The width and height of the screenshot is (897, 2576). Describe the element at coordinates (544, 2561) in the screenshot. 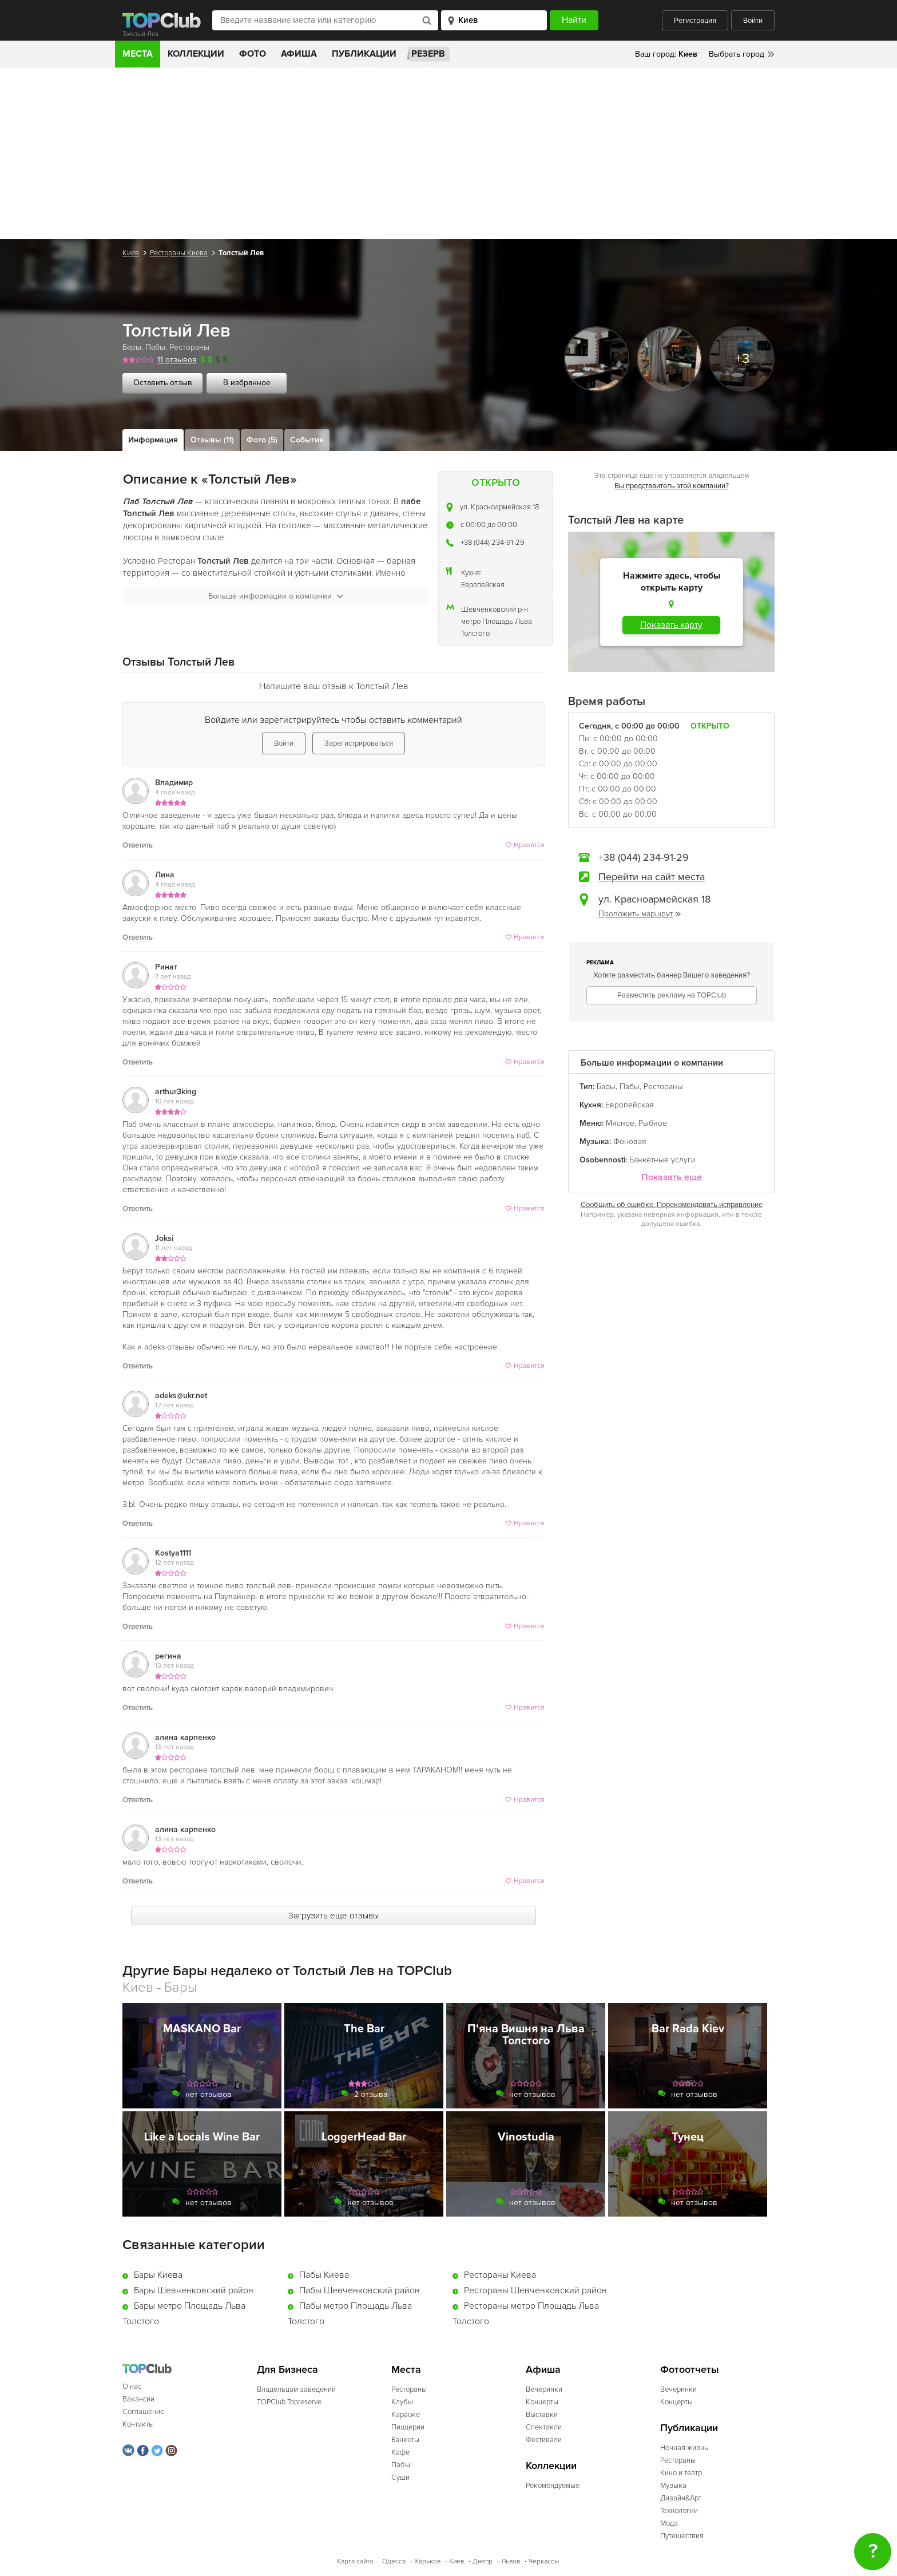

I see `Черкассы` at that location.